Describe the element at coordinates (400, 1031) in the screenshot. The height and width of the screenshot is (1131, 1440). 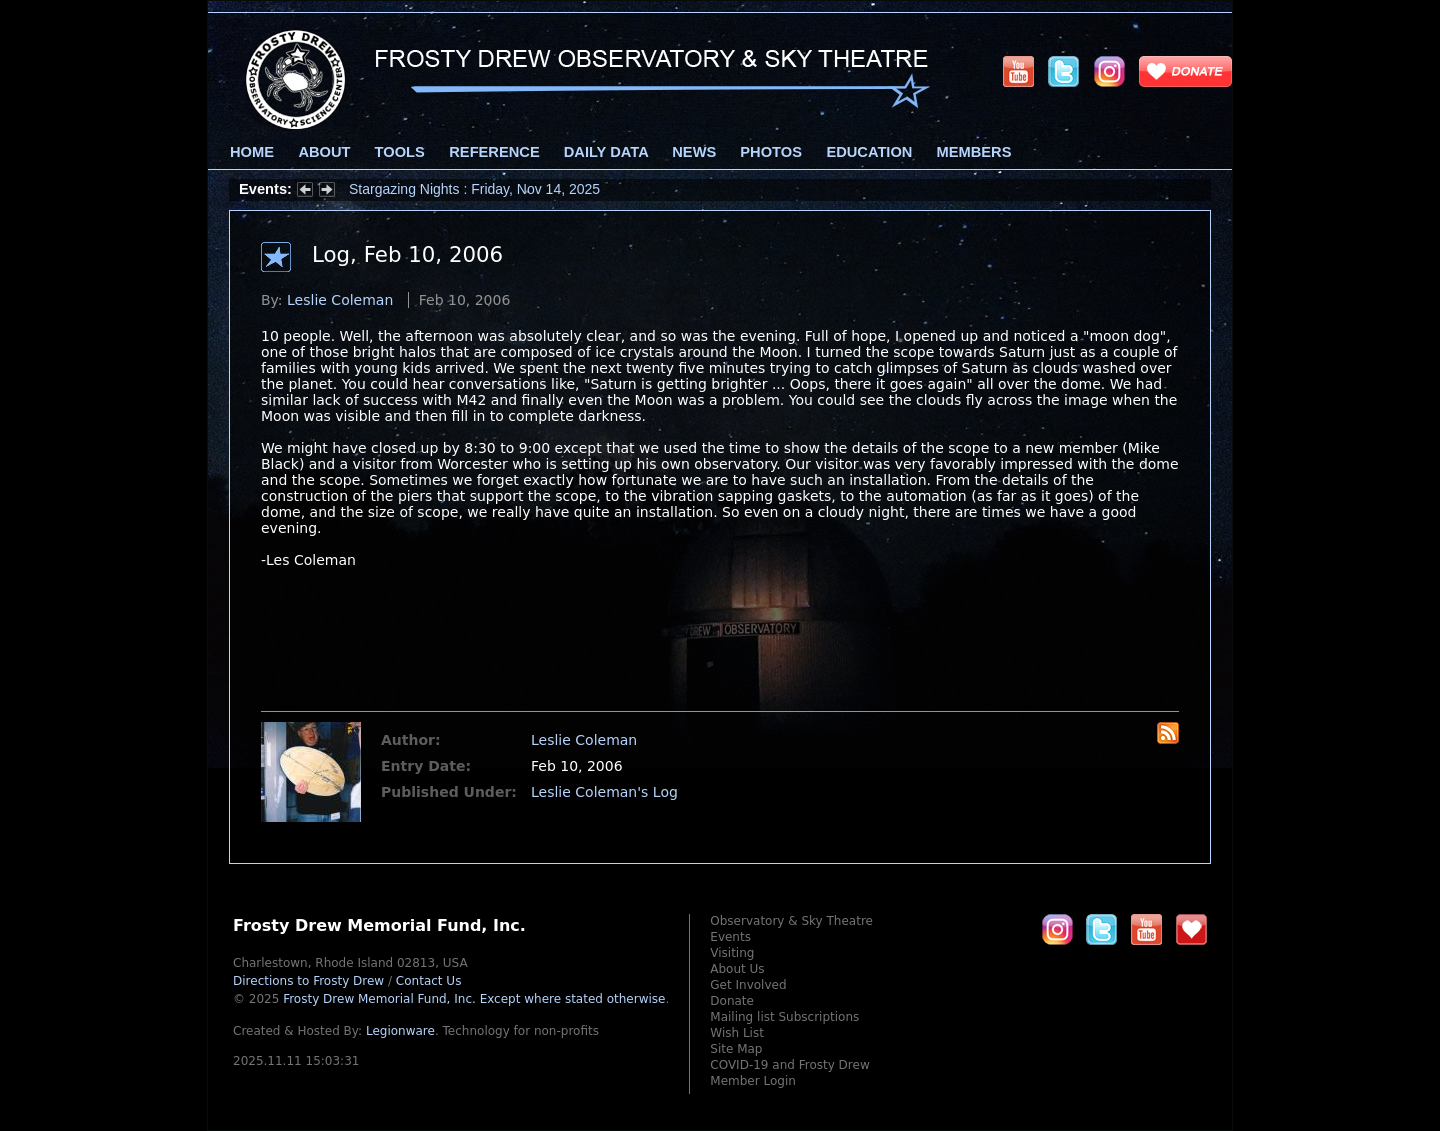
I see `Legionware` at that location.